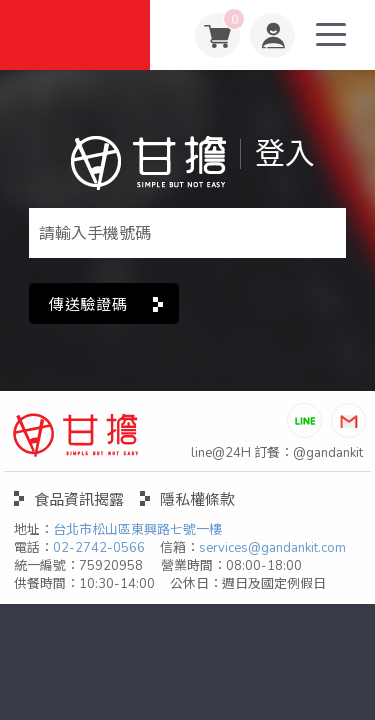  What do you see at coordinates (88, 304) in the screenshot?
I see `傳送驗證碼` at bounding box center [88, 304].